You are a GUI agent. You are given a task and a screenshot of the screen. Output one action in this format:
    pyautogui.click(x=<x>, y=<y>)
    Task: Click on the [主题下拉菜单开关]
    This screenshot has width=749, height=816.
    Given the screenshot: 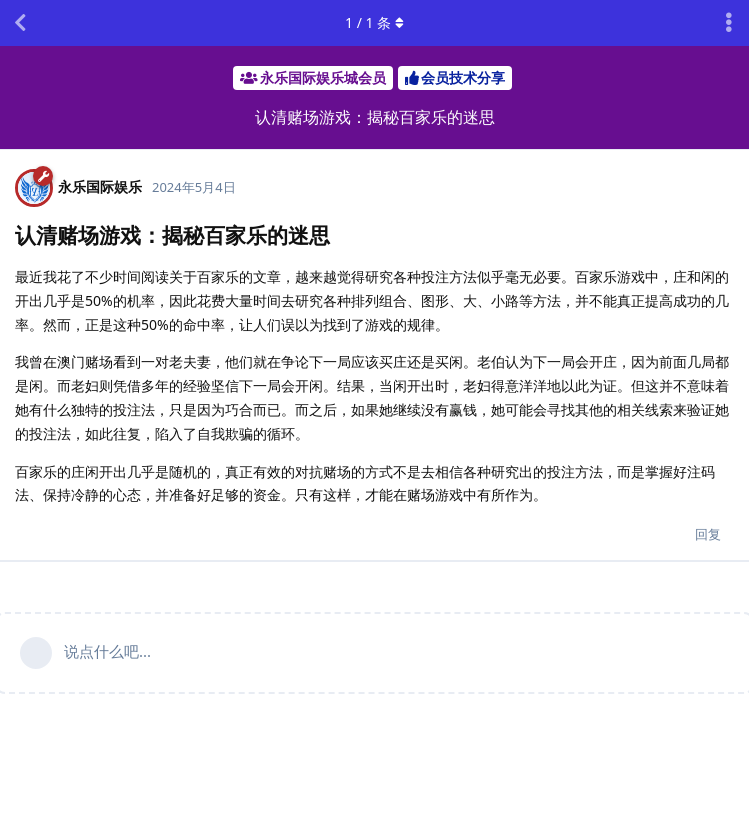 What is the action you would take?
    pyautogui.click(x=729, y=23)
    